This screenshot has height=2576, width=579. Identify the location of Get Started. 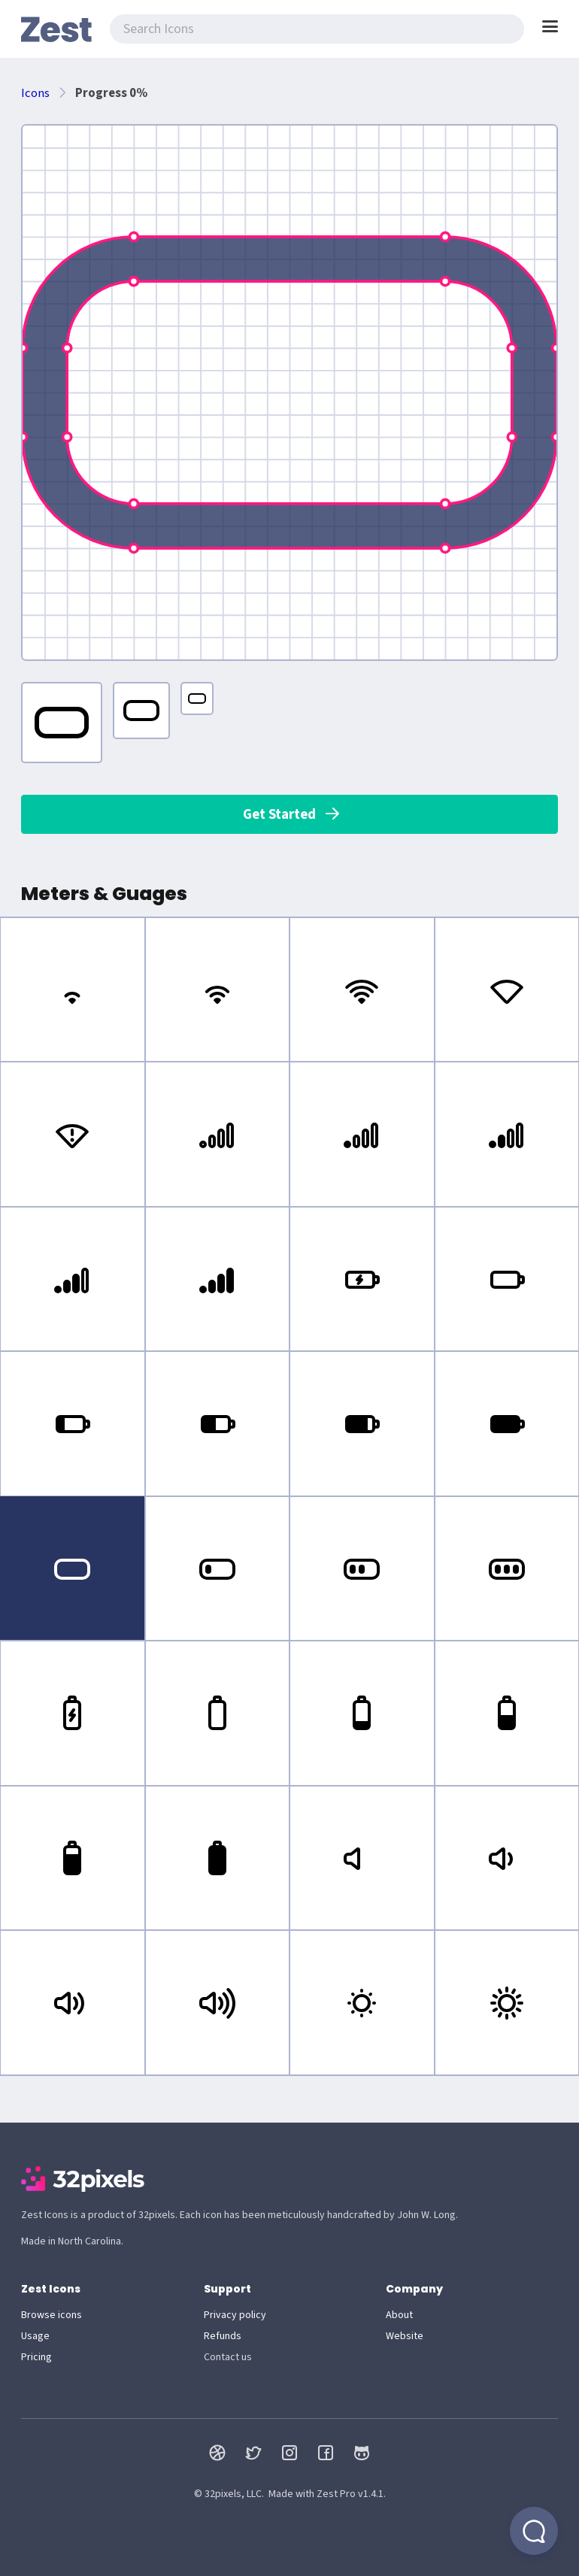
(292, 814).